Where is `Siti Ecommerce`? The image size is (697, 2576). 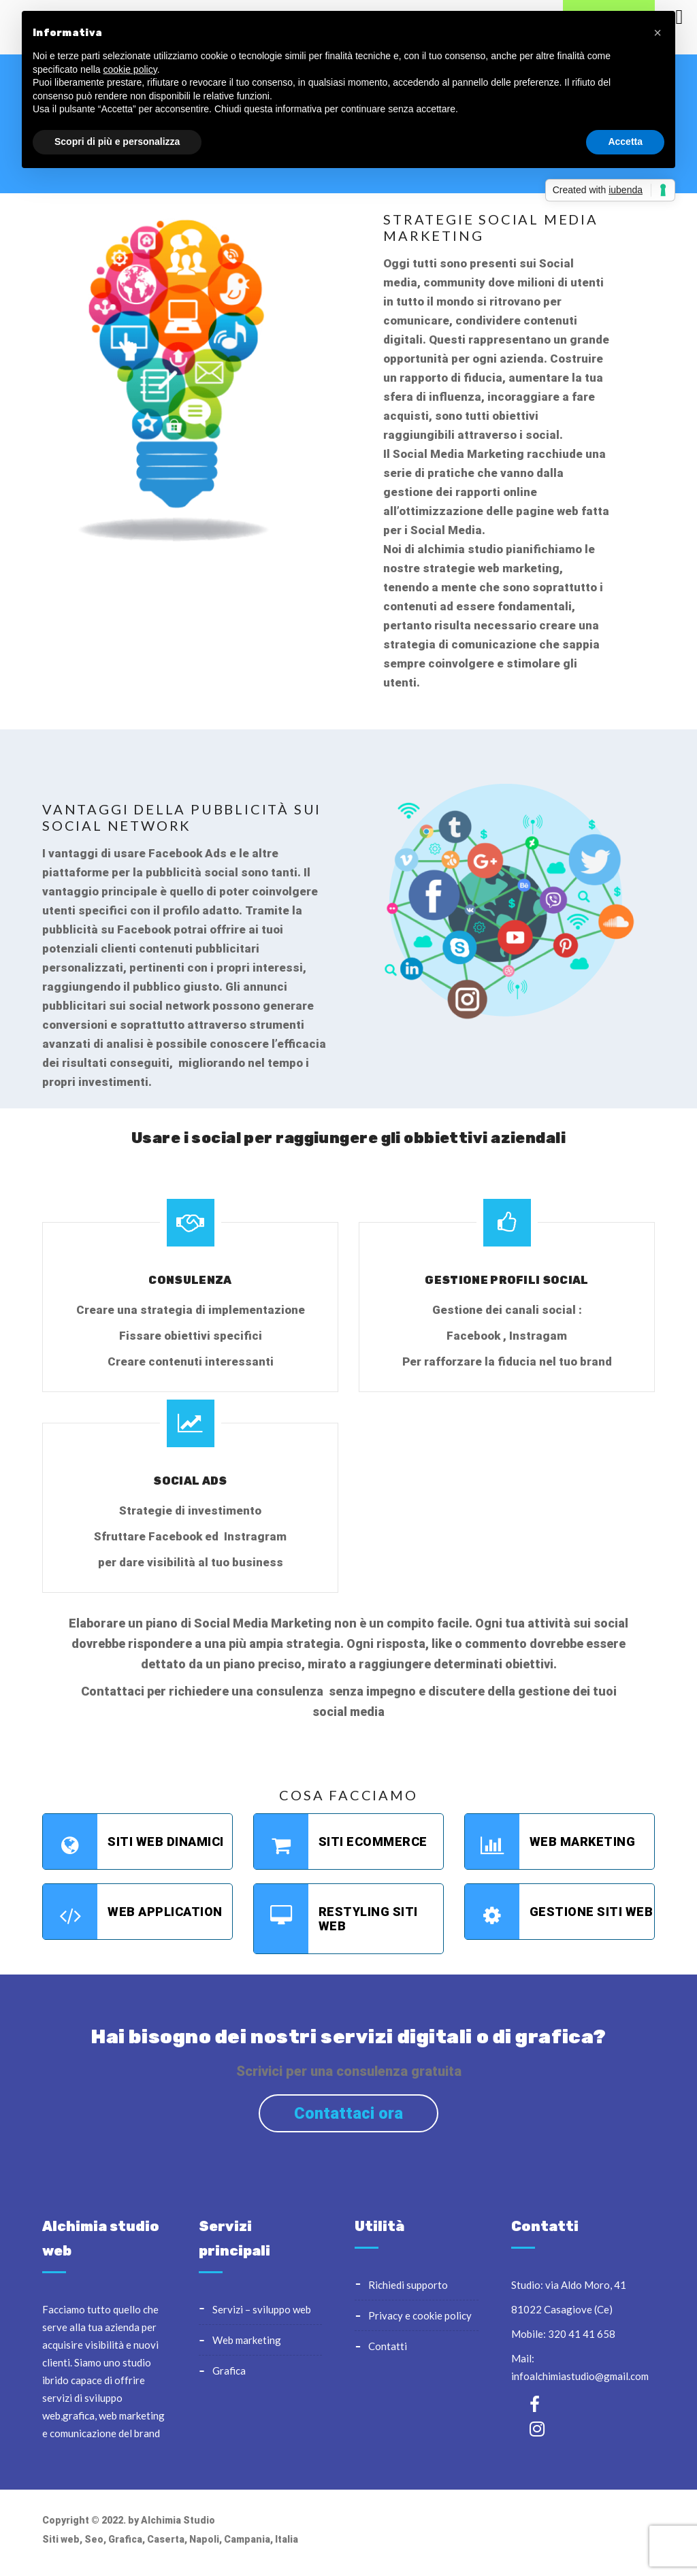 Siti Ecommerce is located at coordinates (340, 1841).